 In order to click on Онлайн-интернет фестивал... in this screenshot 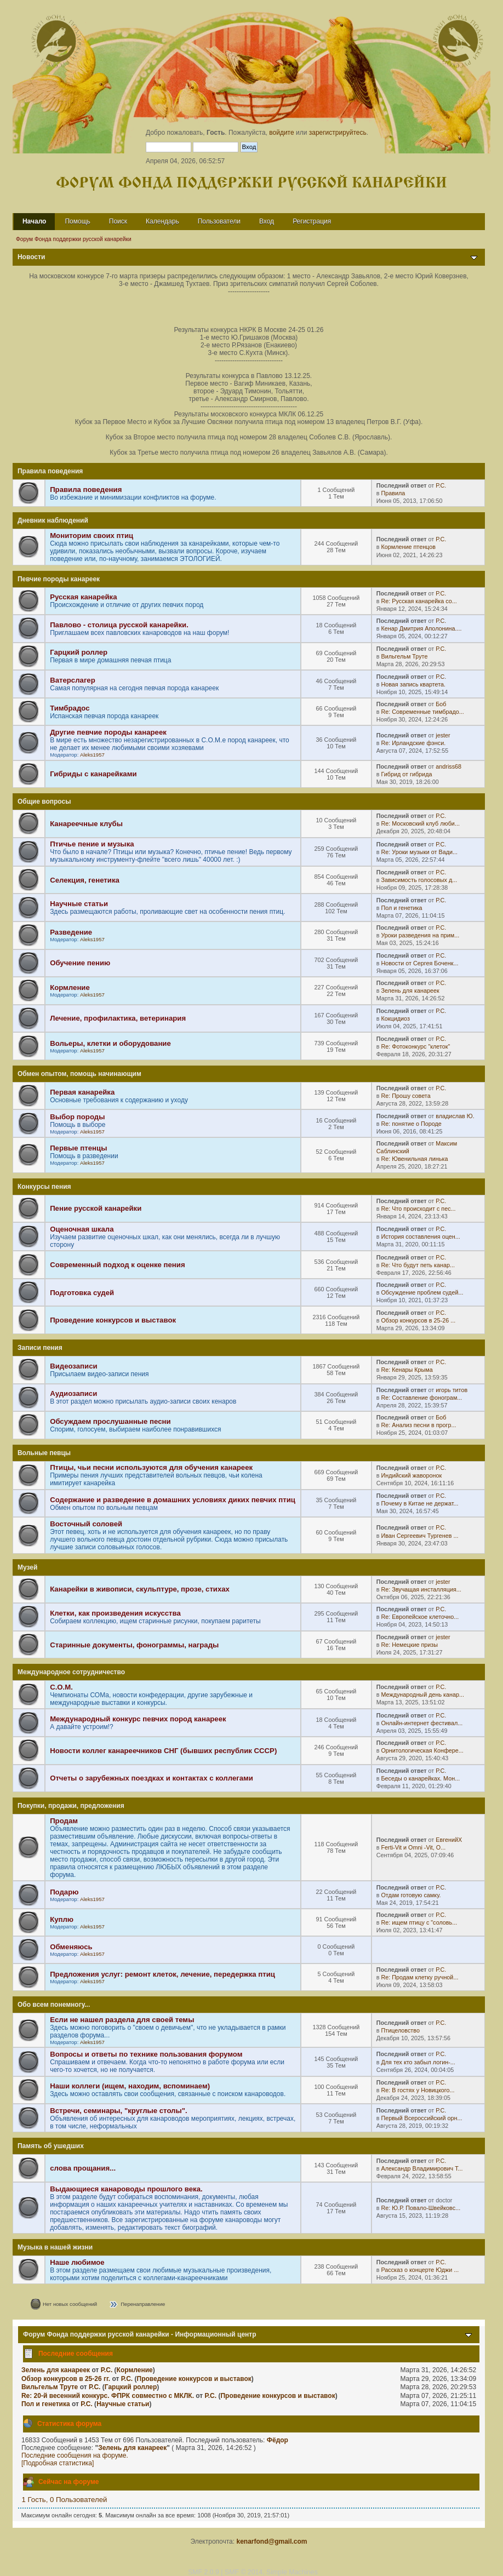, I will do `click(421, 1723)`.